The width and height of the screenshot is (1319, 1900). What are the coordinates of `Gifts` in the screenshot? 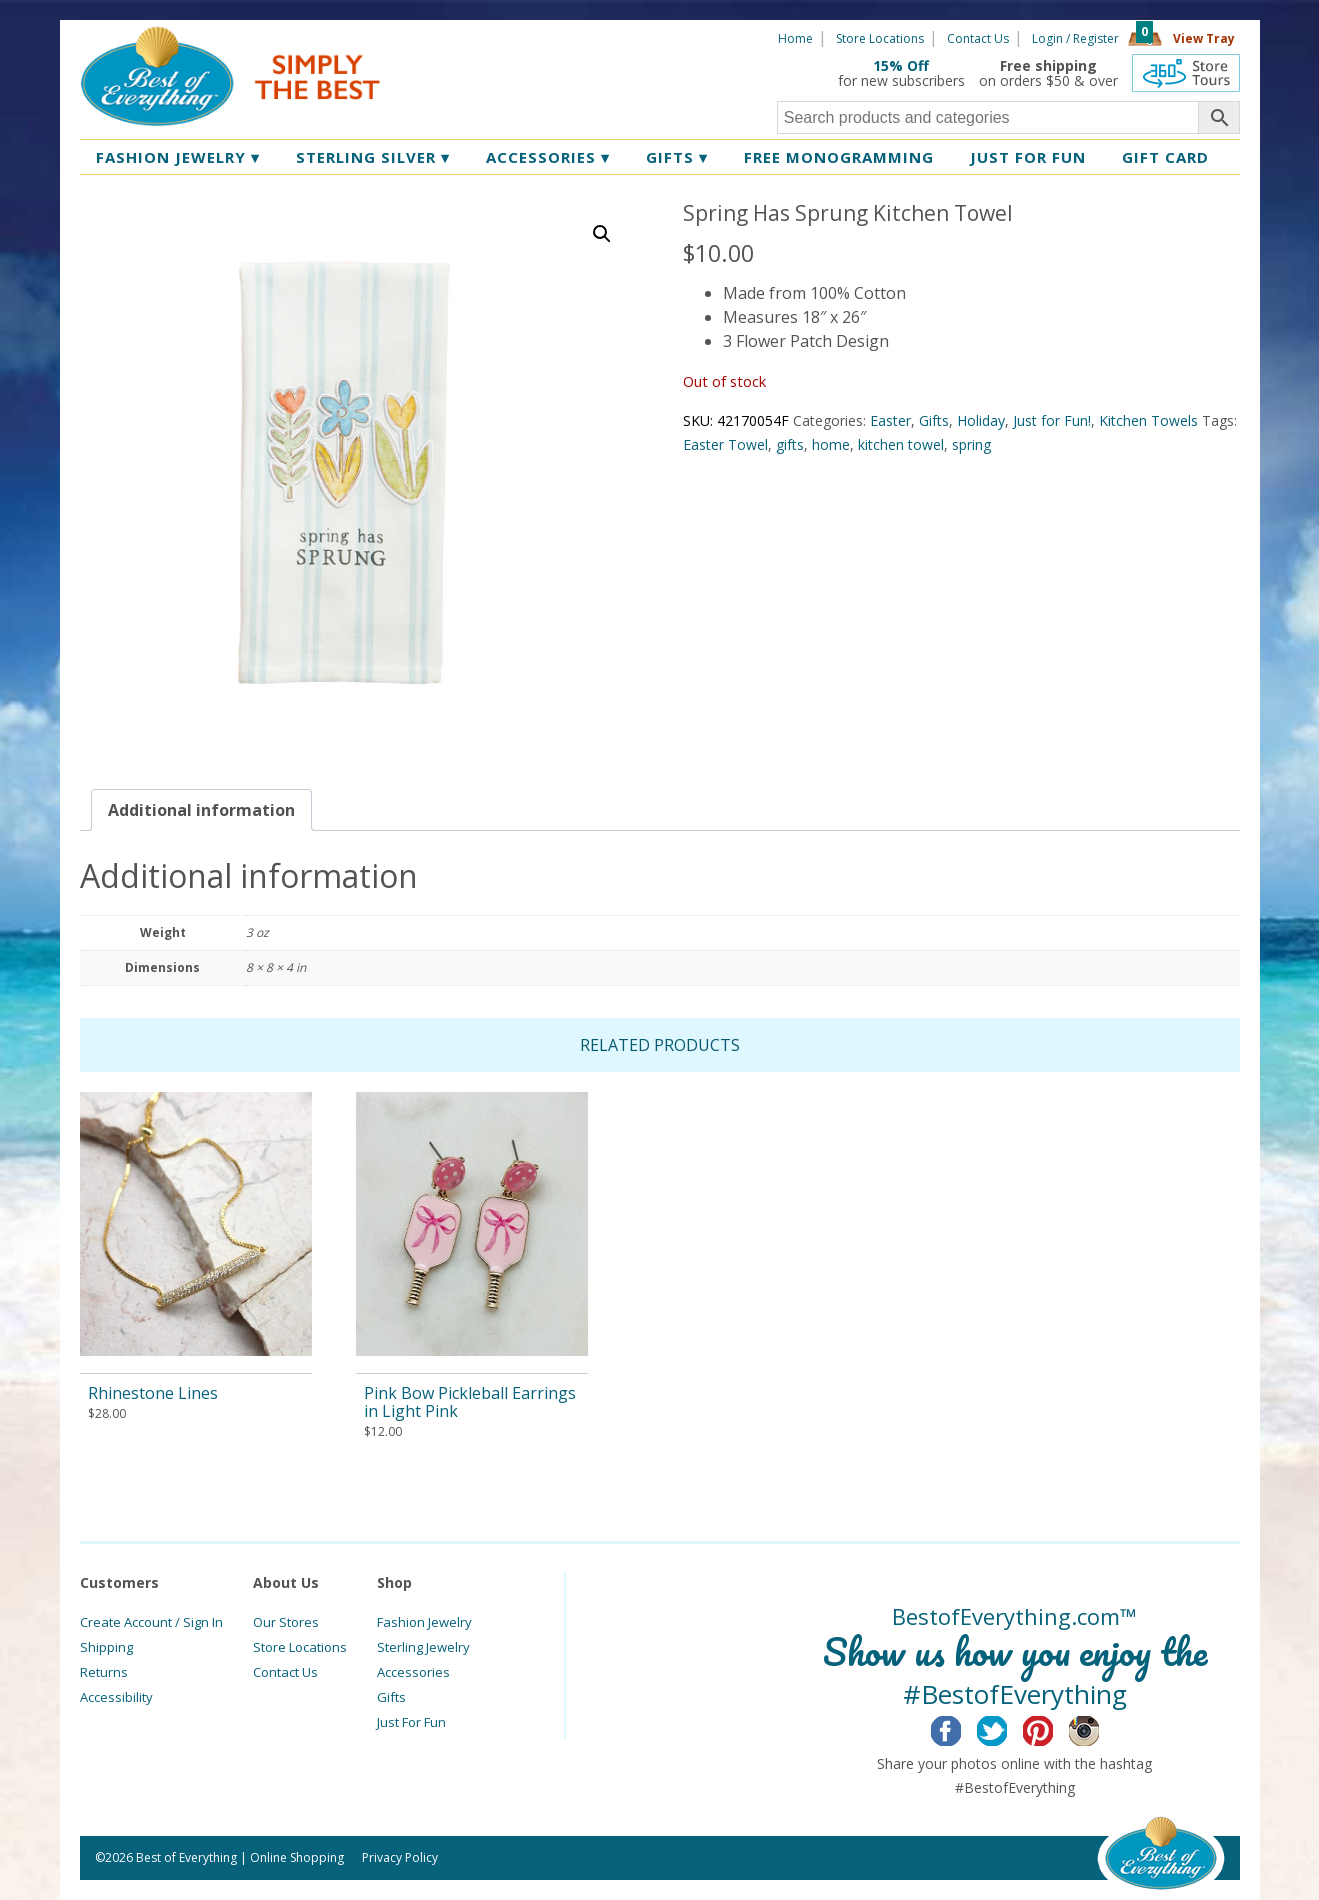 It's located at (677, 157).